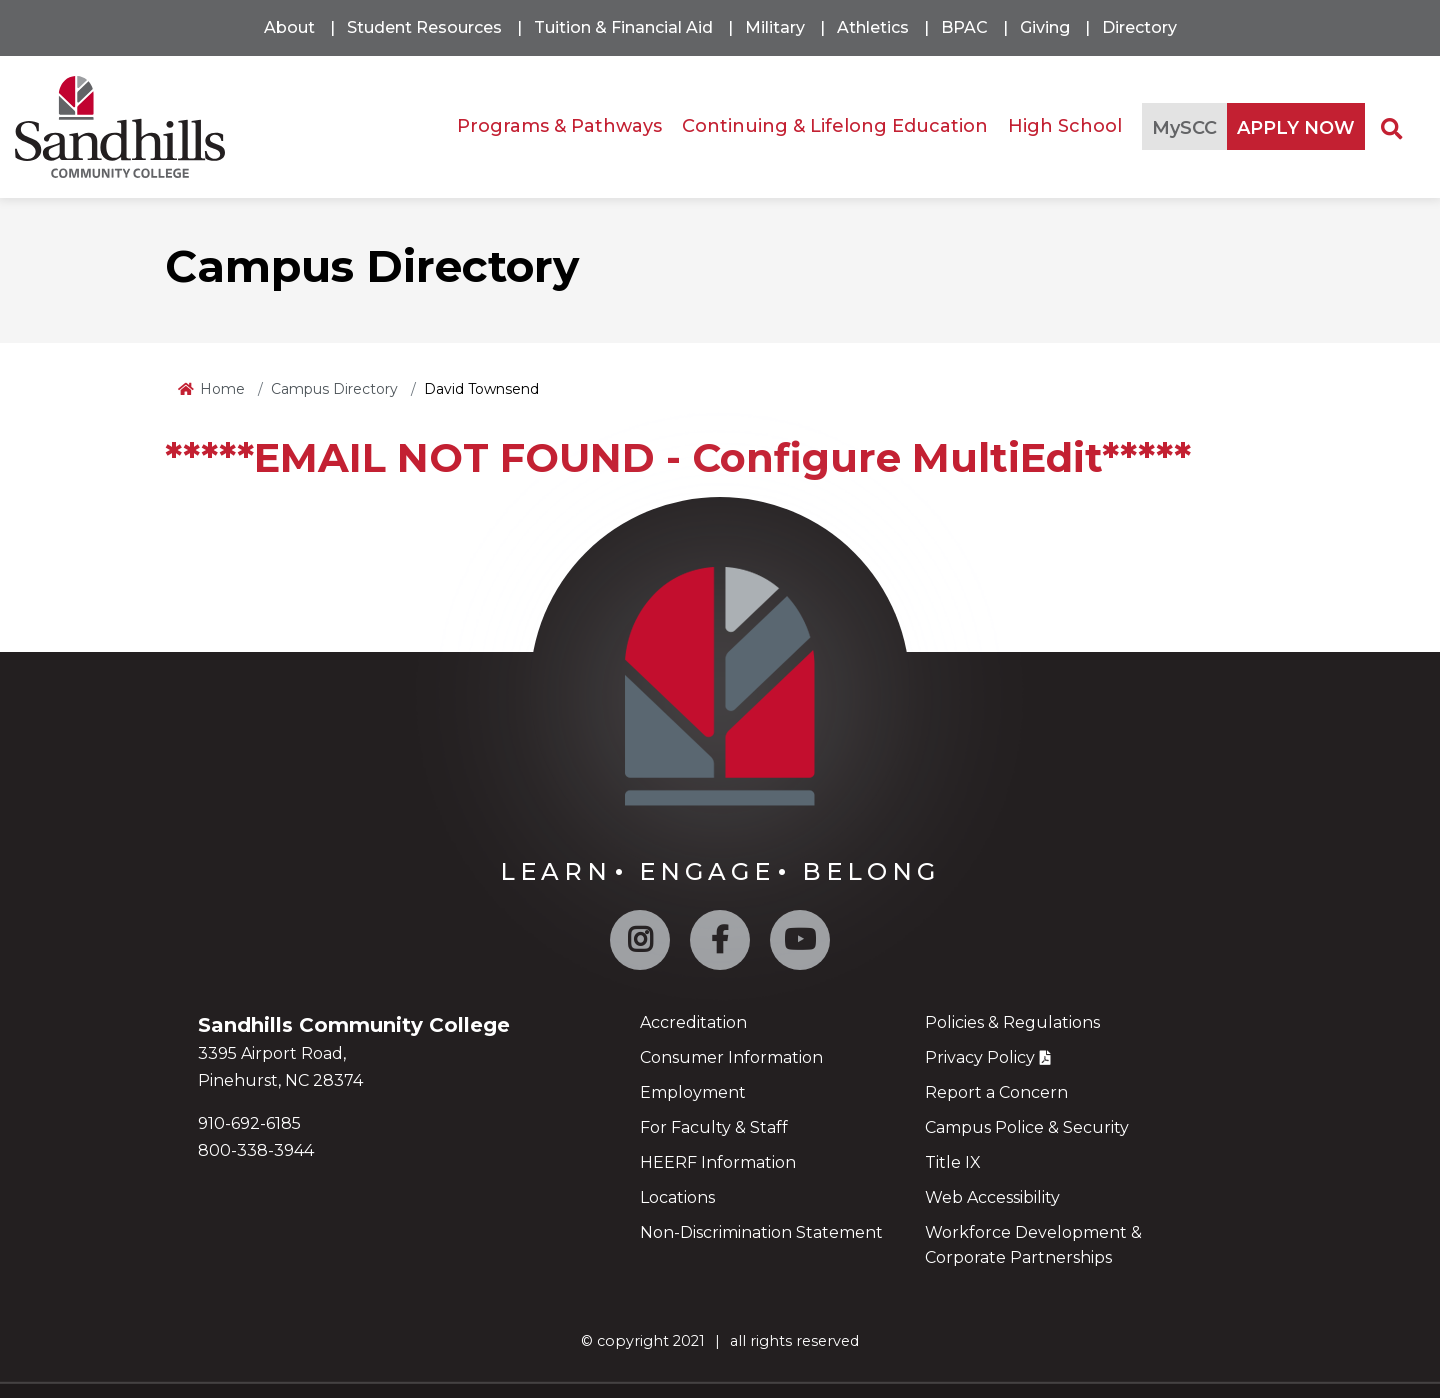  Describe the element at coordinates (424, 27) in the screenshot. I see `Student Resources` at that location.